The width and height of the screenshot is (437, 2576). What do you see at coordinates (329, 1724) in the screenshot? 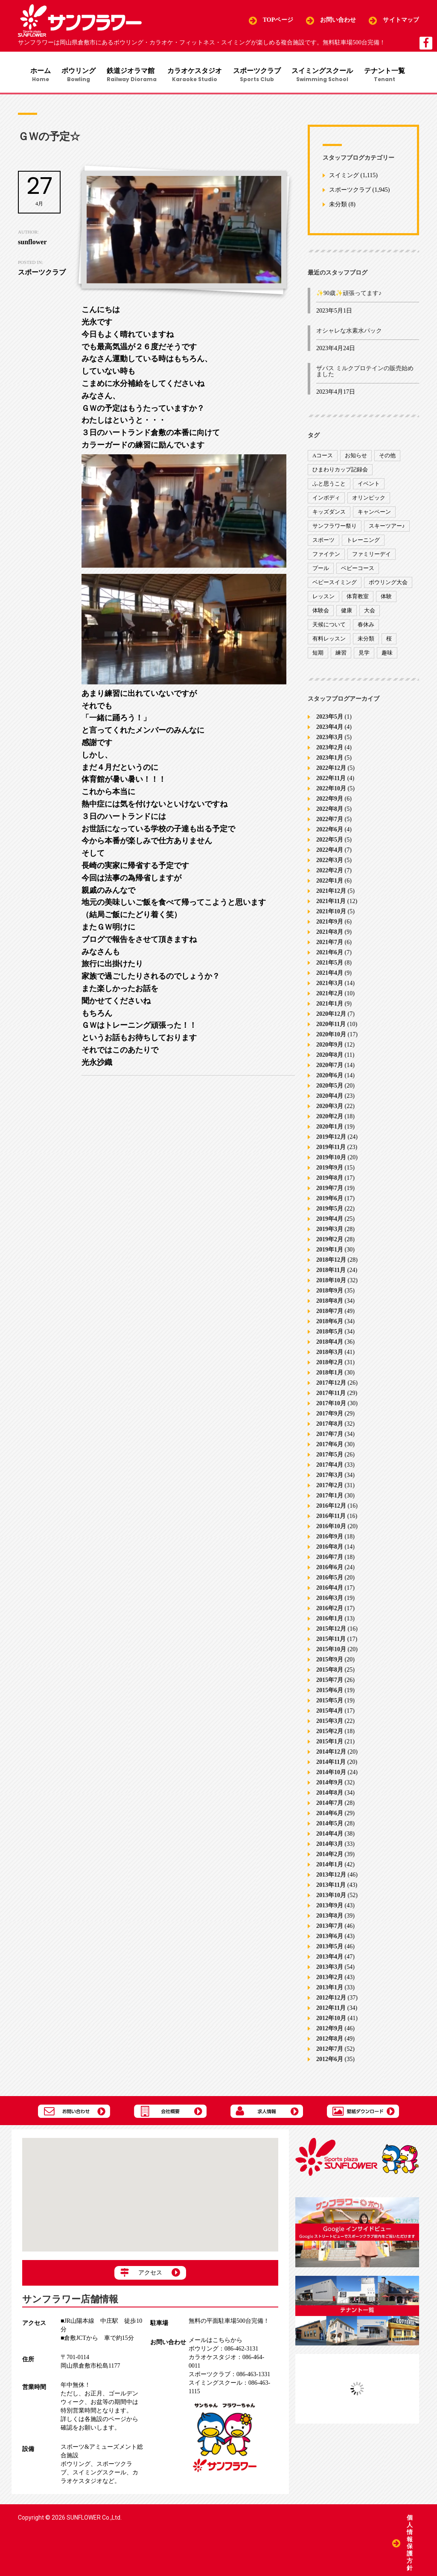
I see `2015年3月` at bounding box center [329, 1724].